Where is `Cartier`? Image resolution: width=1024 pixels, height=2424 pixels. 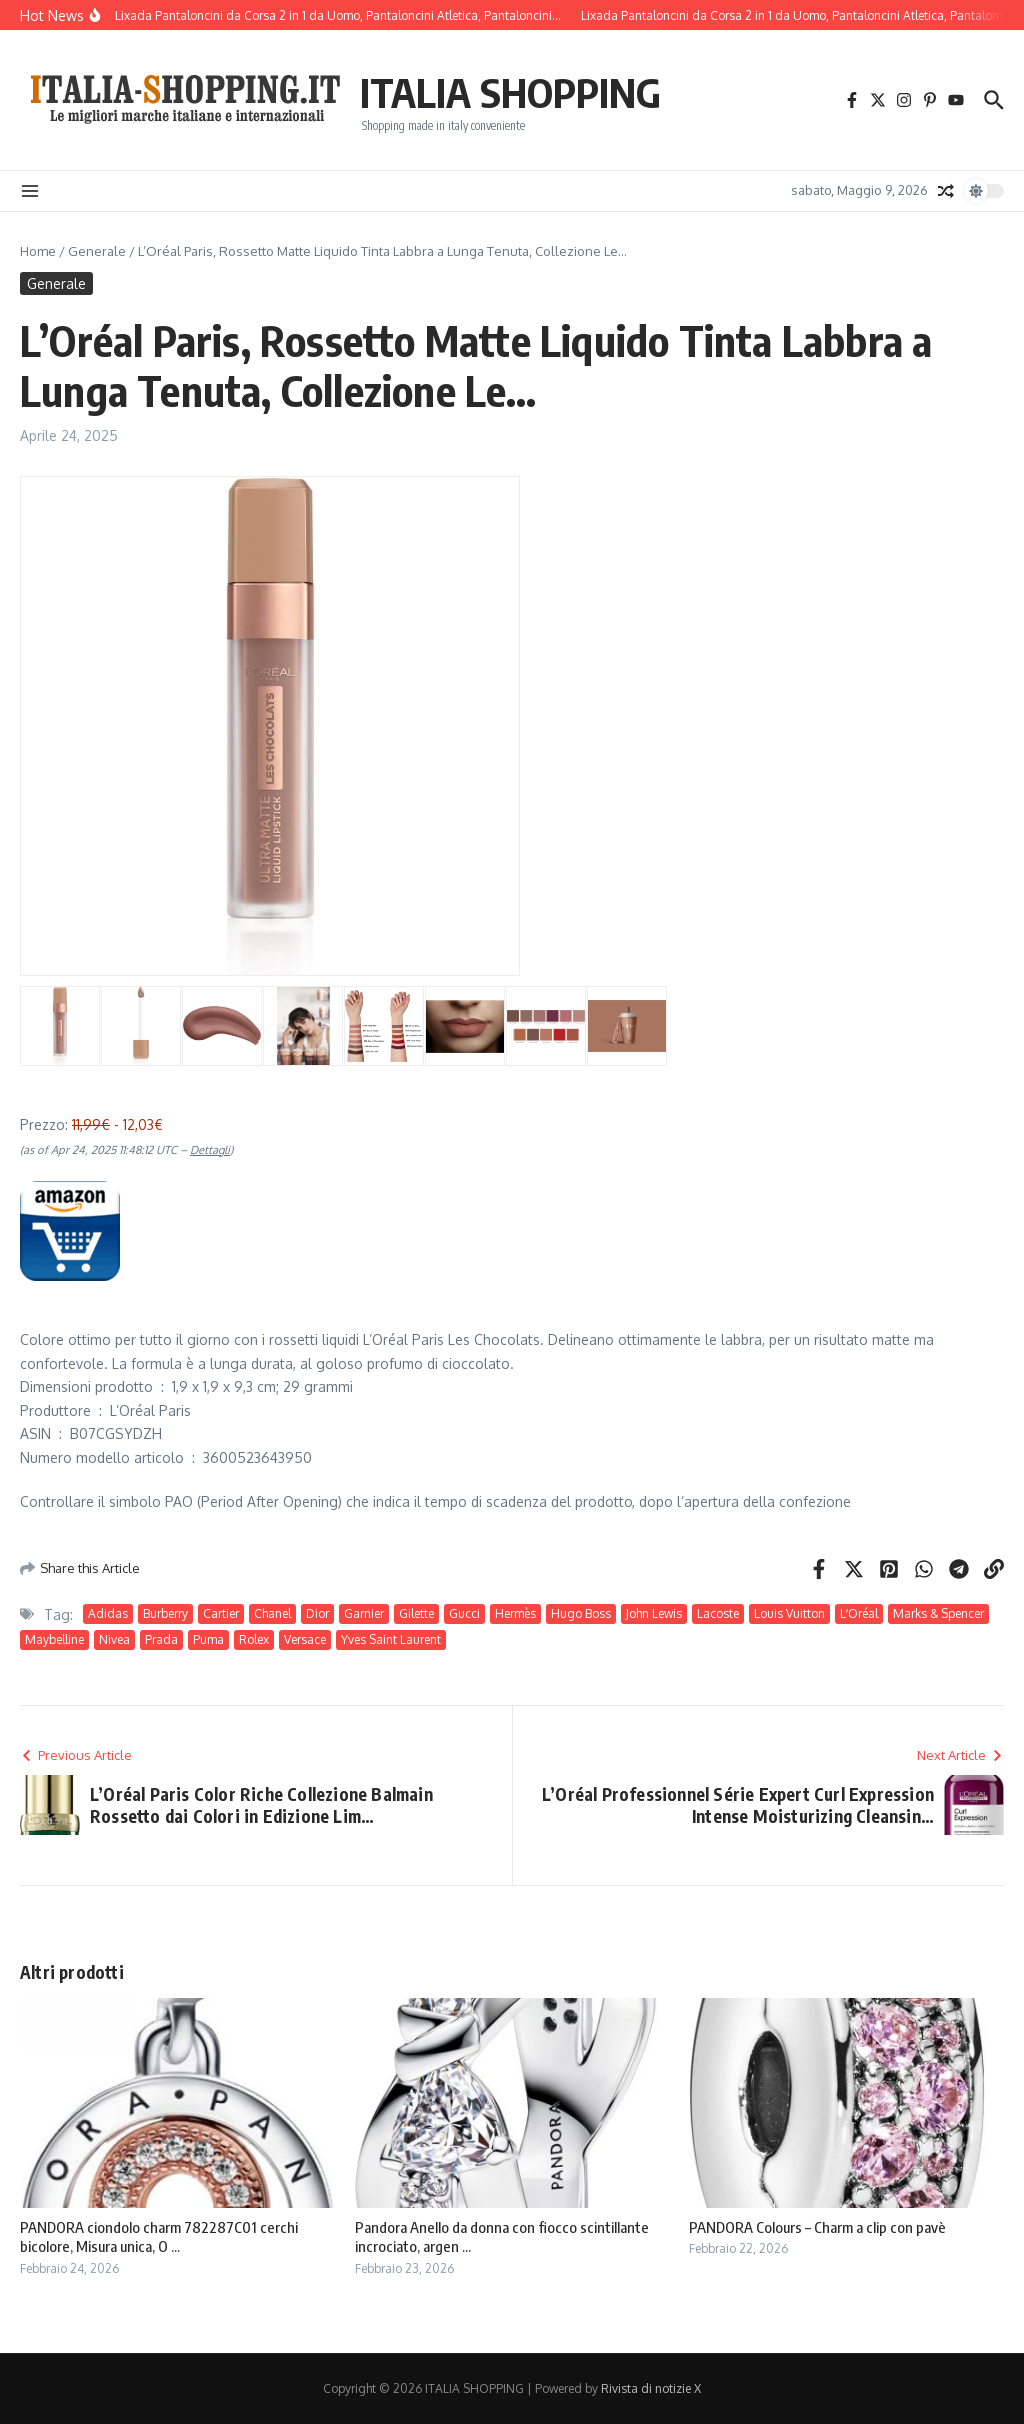 Cartier is located at coordinates (221, 1613).